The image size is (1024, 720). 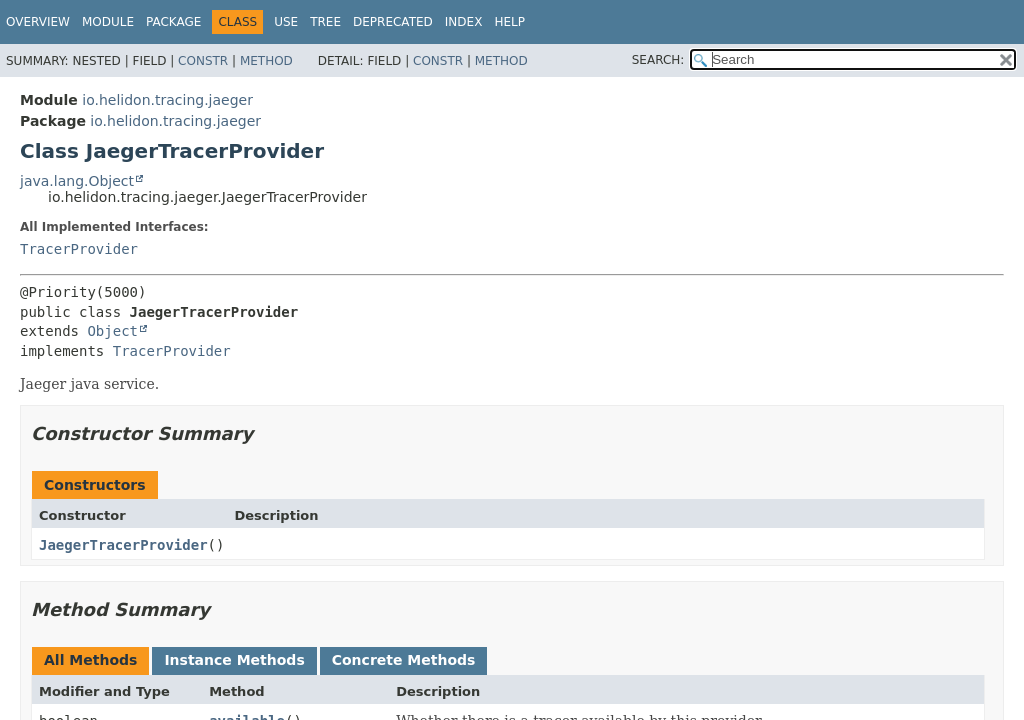 What do you see at coordinates (203, 61) in the screenshot?
I see `Constr` at bounding box center [203, 61].